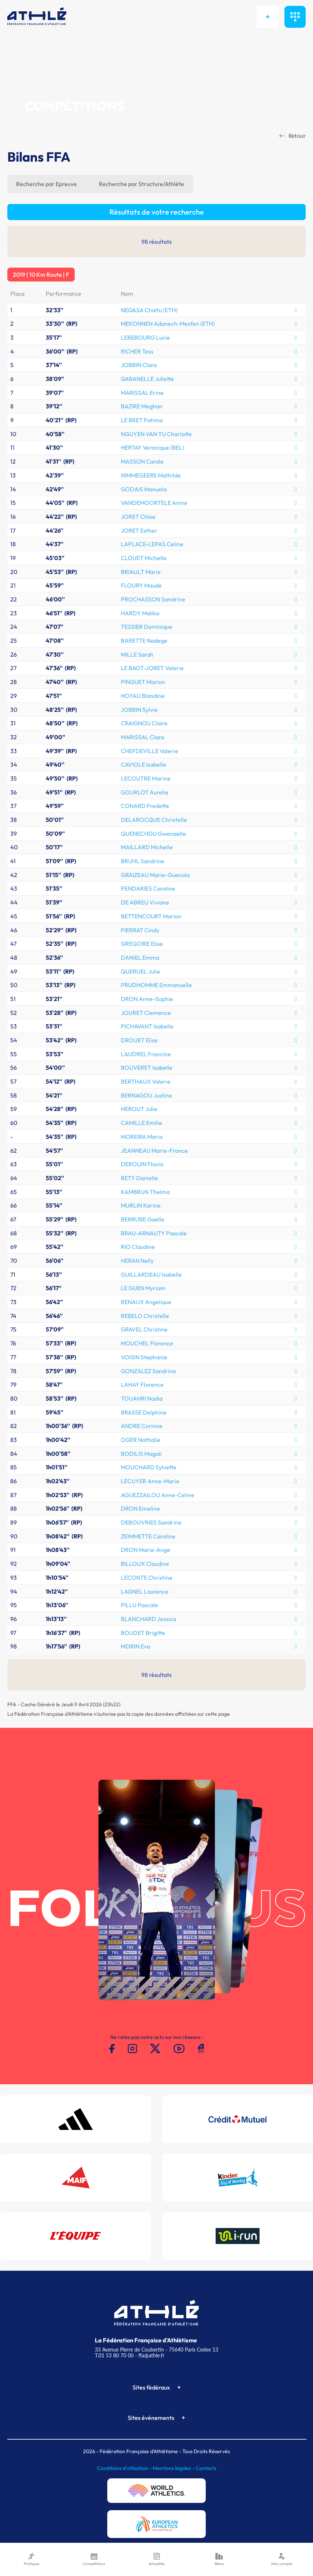 The width and height of the screenshot is (313, 2576). I want to click on RICHER Tess, so click(137, 351).